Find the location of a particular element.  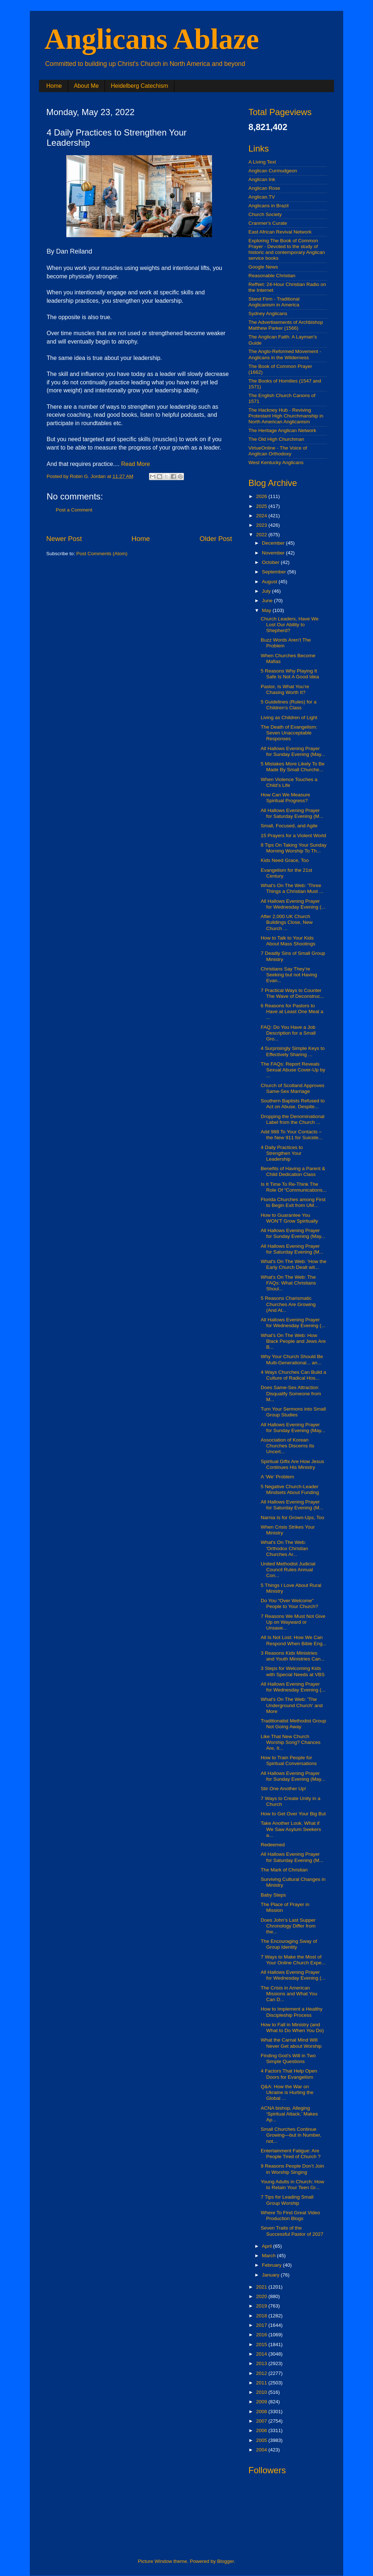

The Hackney Hub - Reviving Protestant High Churchmanship in North American Anglicanism is located at coordinates (285, 415).